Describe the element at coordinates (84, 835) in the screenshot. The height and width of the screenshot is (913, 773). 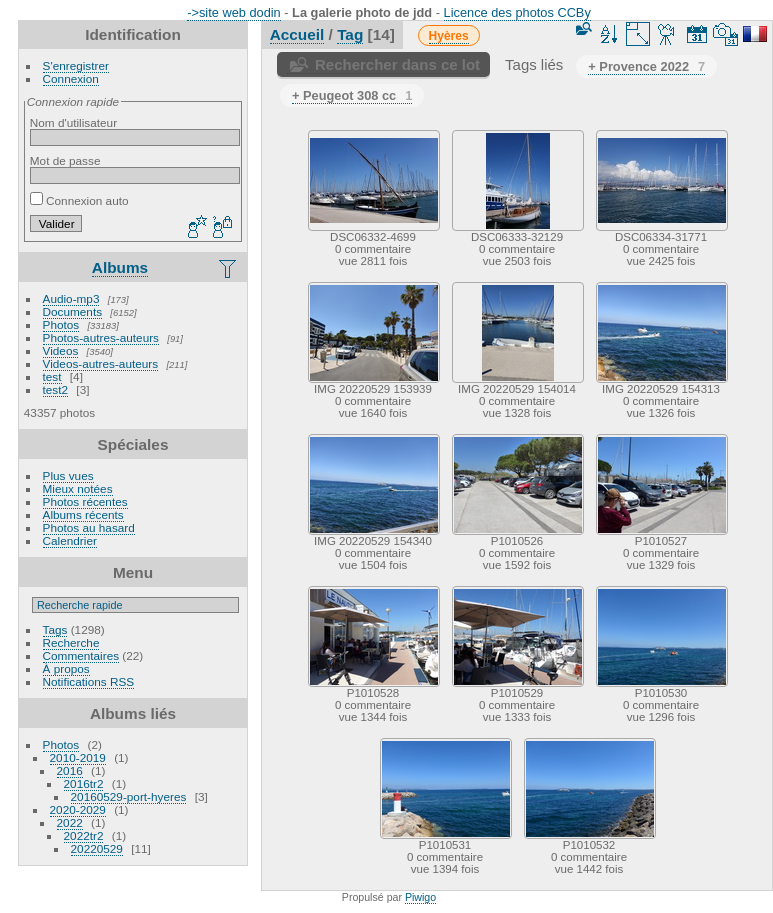
I see `2022tr2` at that location.